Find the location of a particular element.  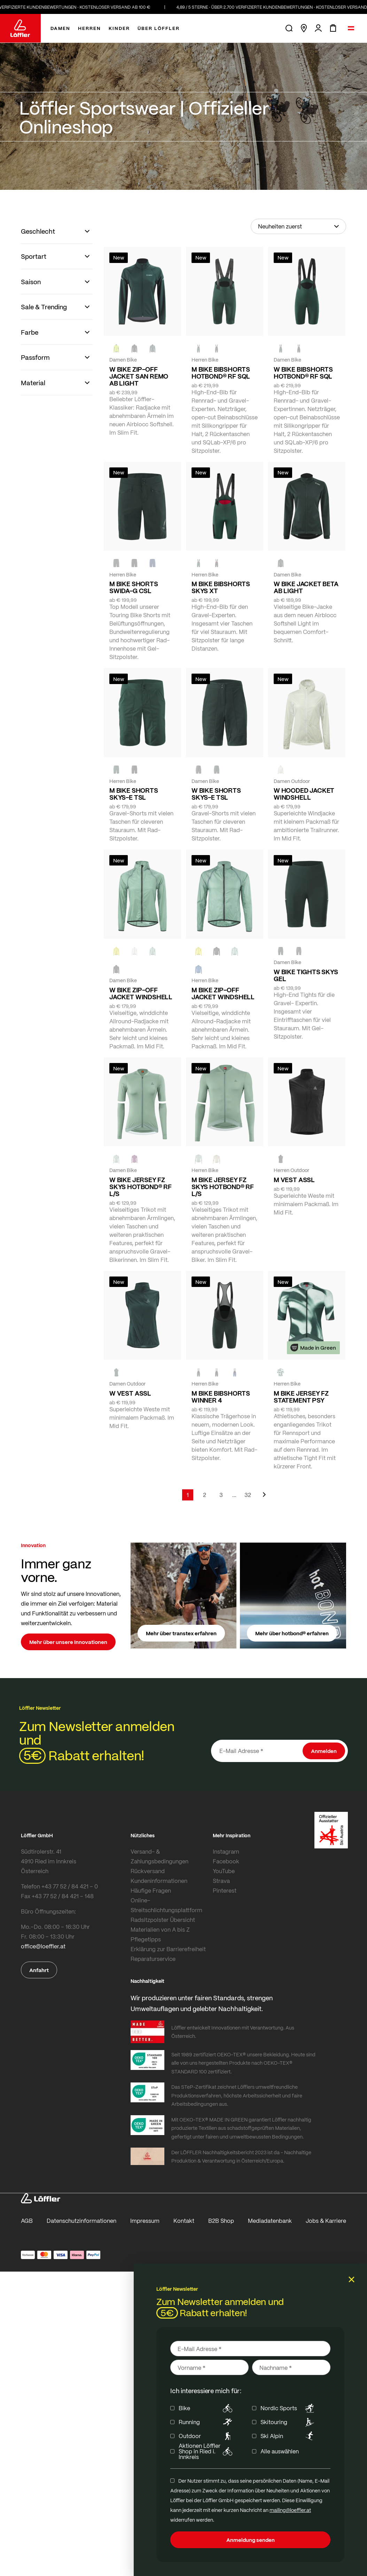

W BIKE SHORTS SKYS-E TSL is located at coordinates (216, 794).